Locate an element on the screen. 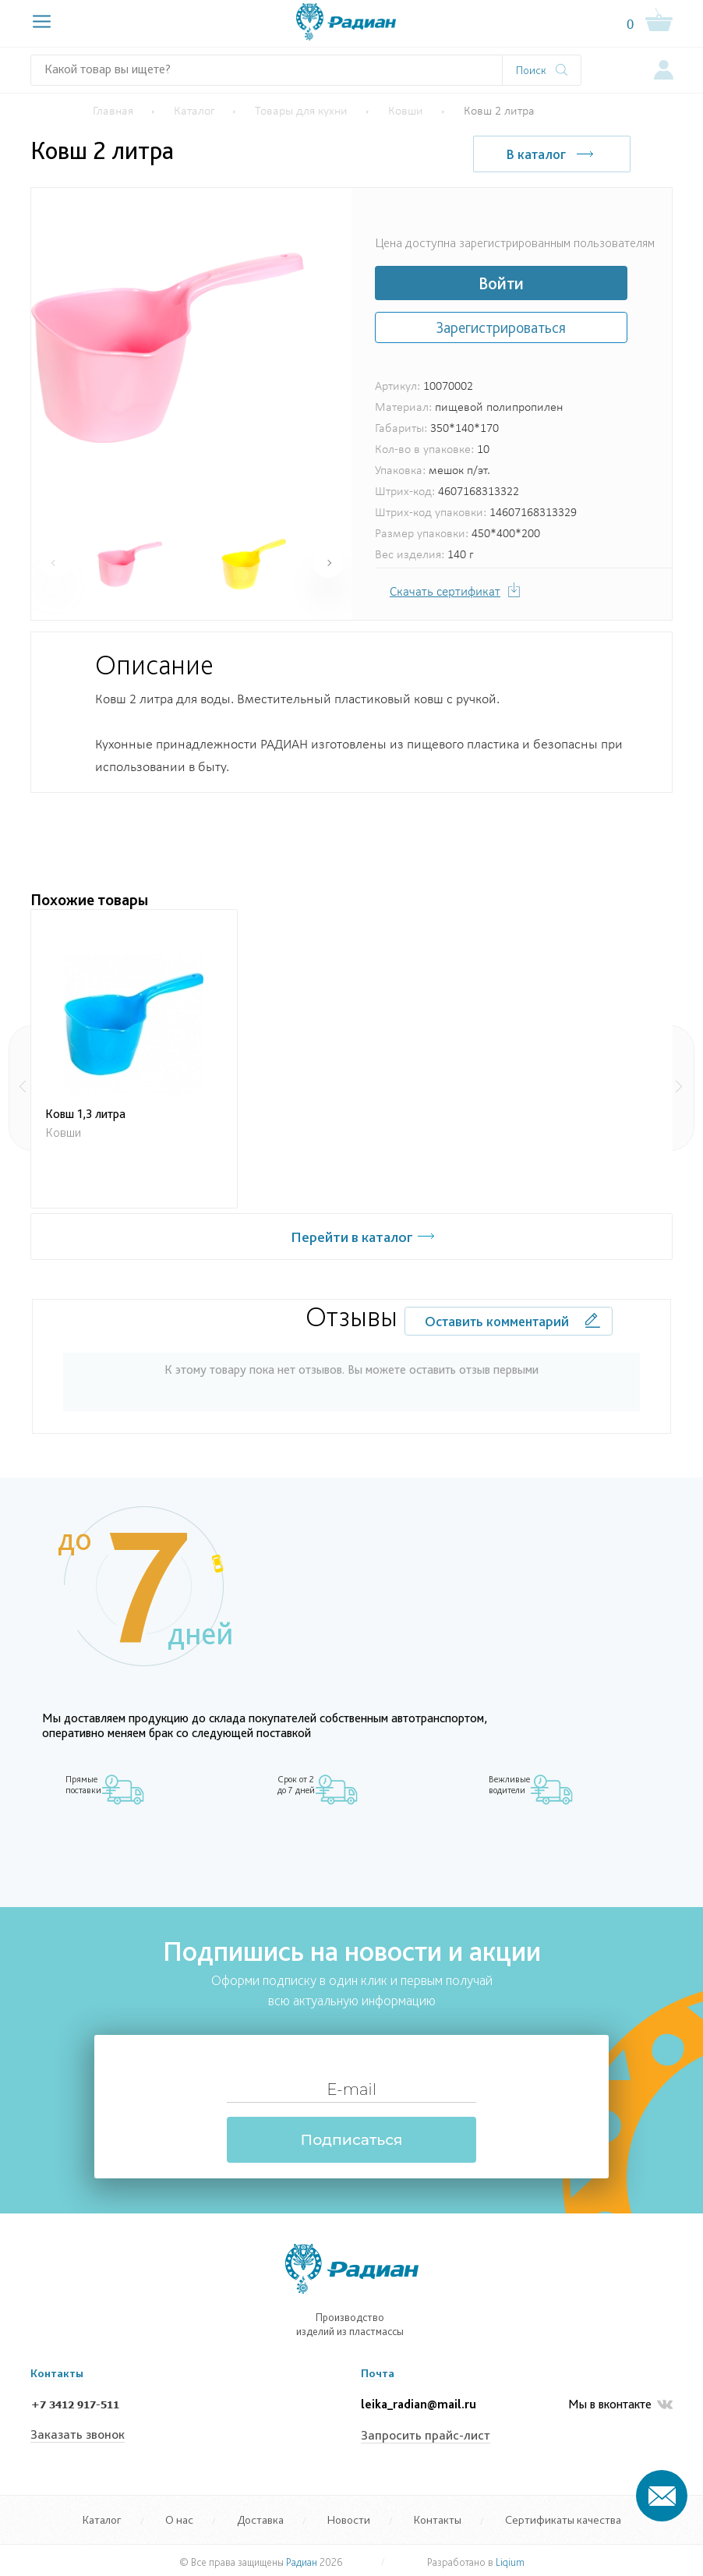 The width and height of the screenshot is (703, 2576). Ковш 1,3 литра is located at coordinates (85, 1113).